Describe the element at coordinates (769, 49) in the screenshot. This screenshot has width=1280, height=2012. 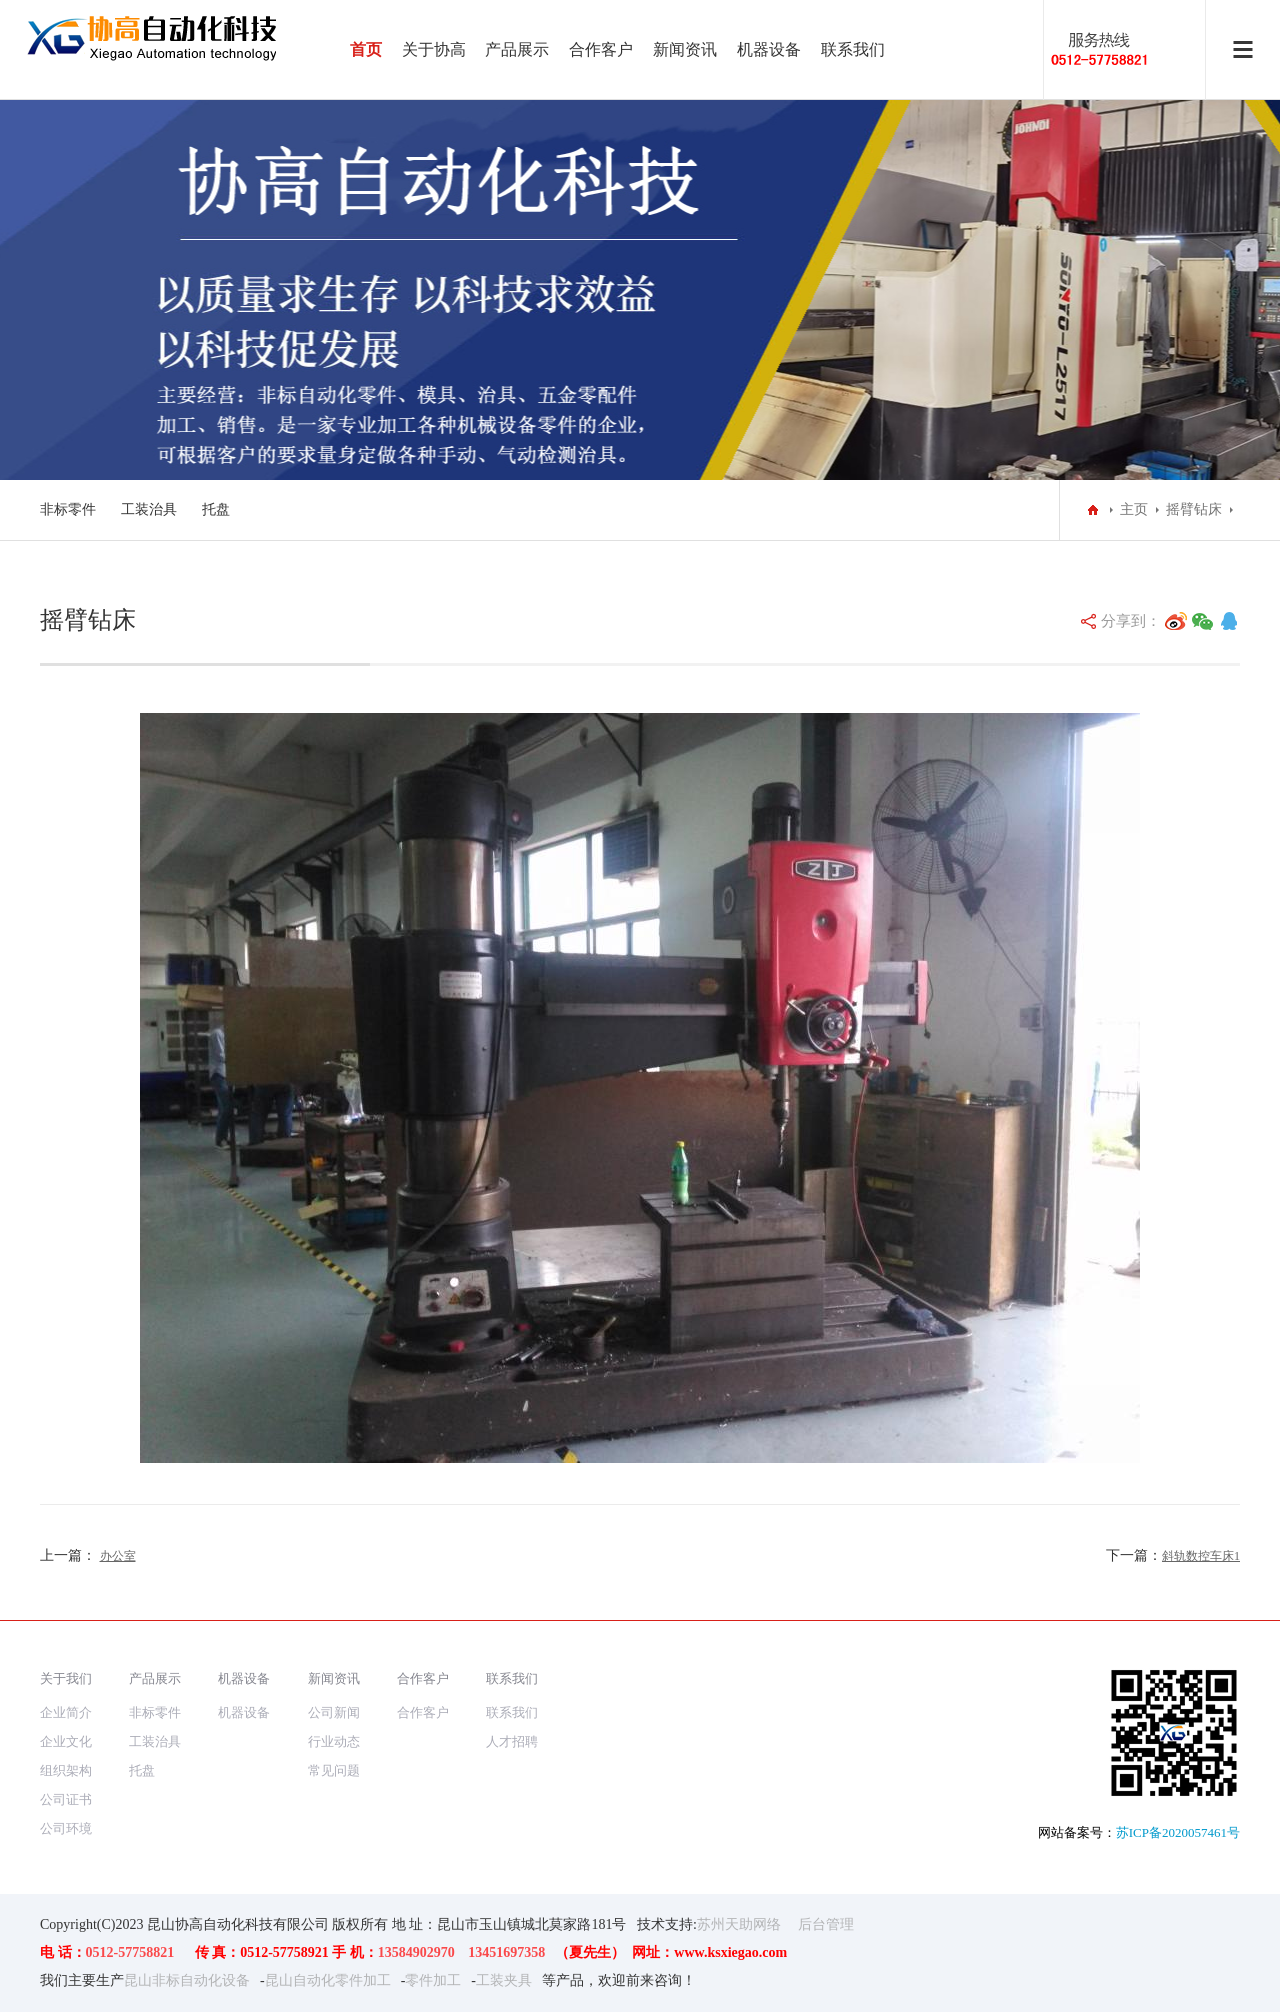
I see `机器设备` at that location.